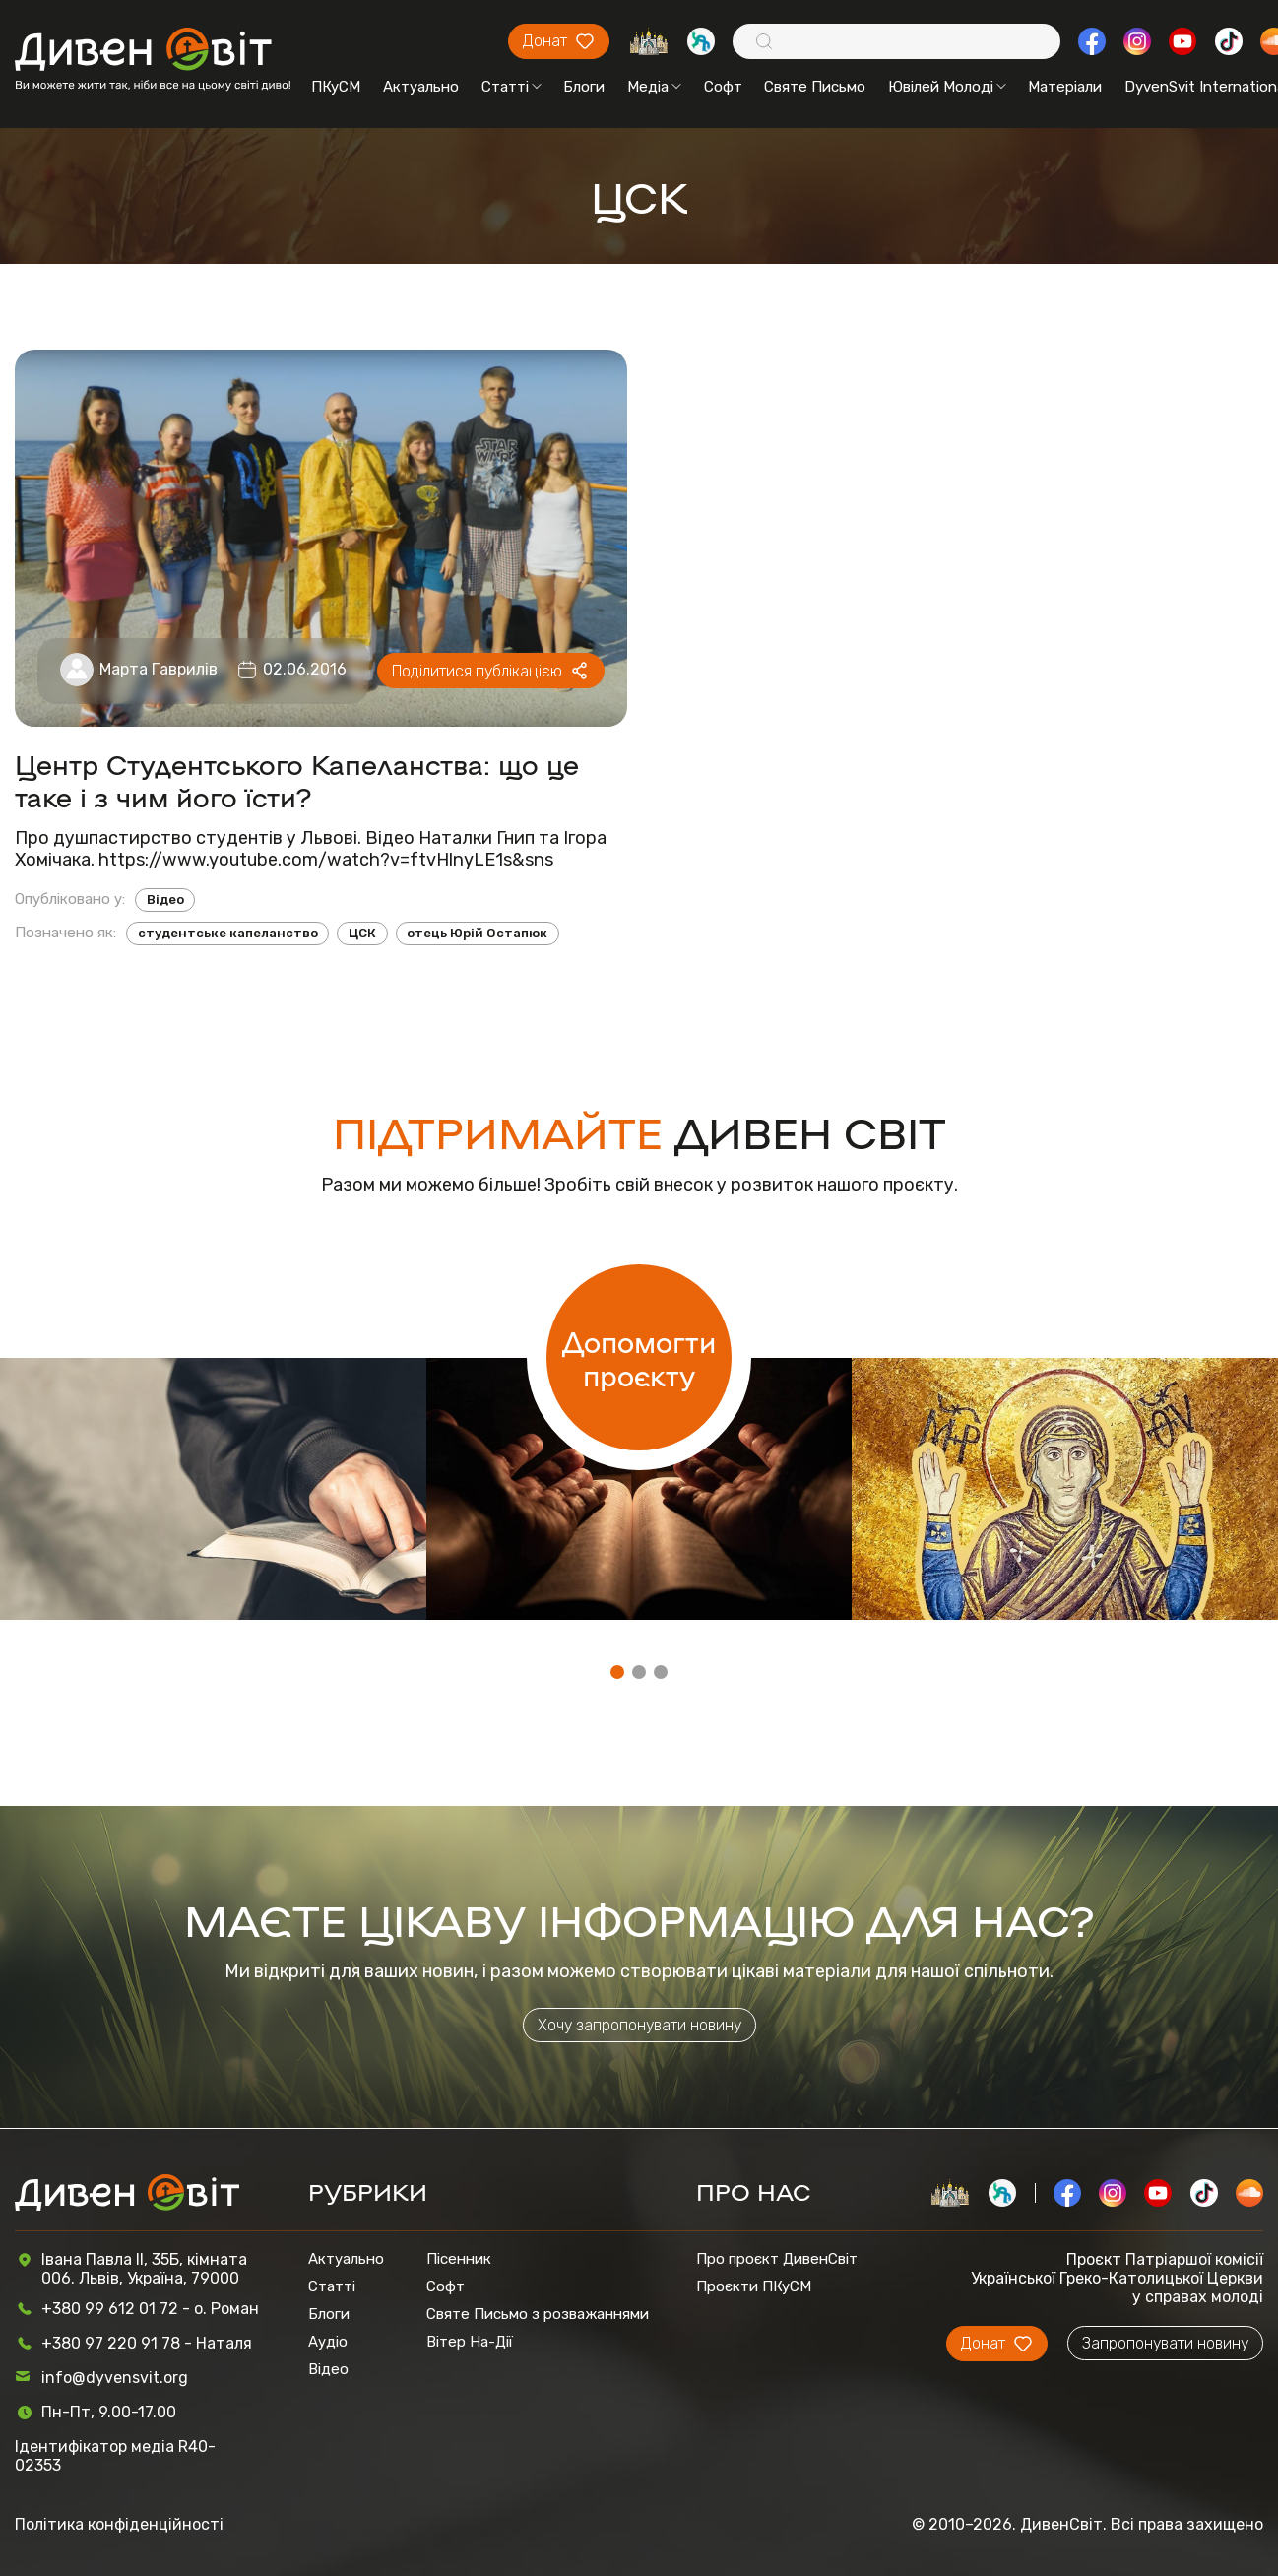  I want to click on Актуально, so click(421, 87).